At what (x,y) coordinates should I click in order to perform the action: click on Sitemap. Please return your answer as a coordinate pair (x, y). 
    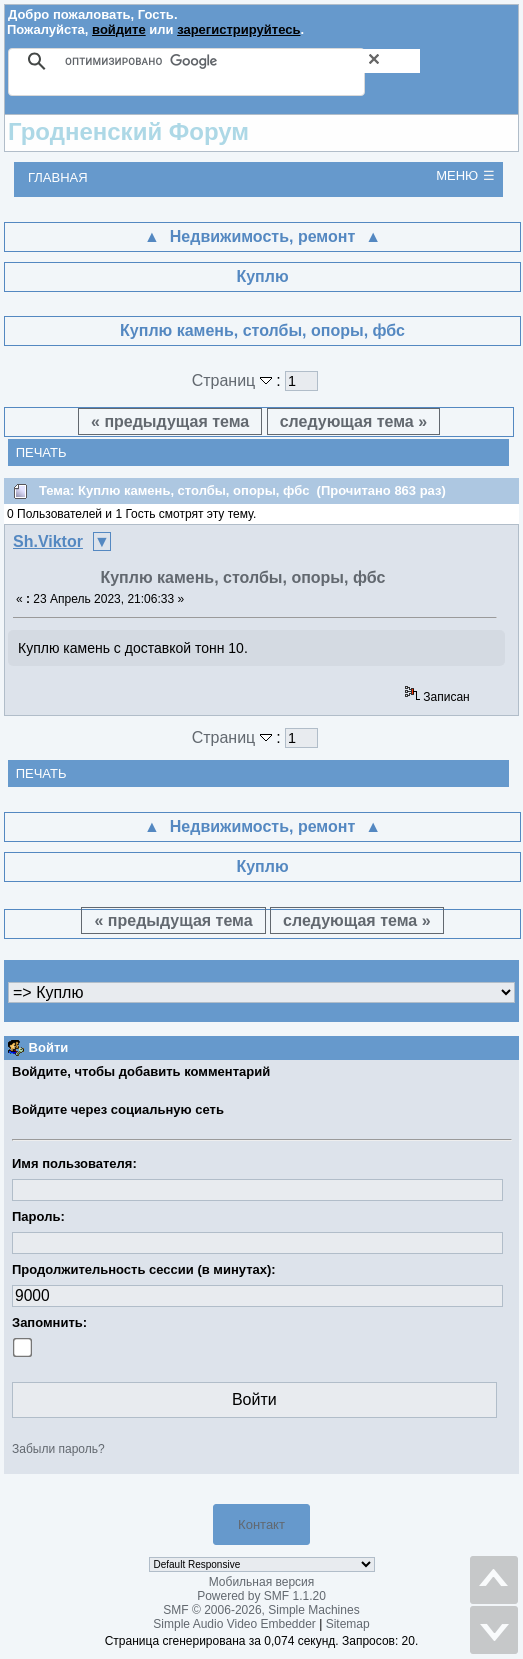
    Looking at the image, I should click on (348, 1624).